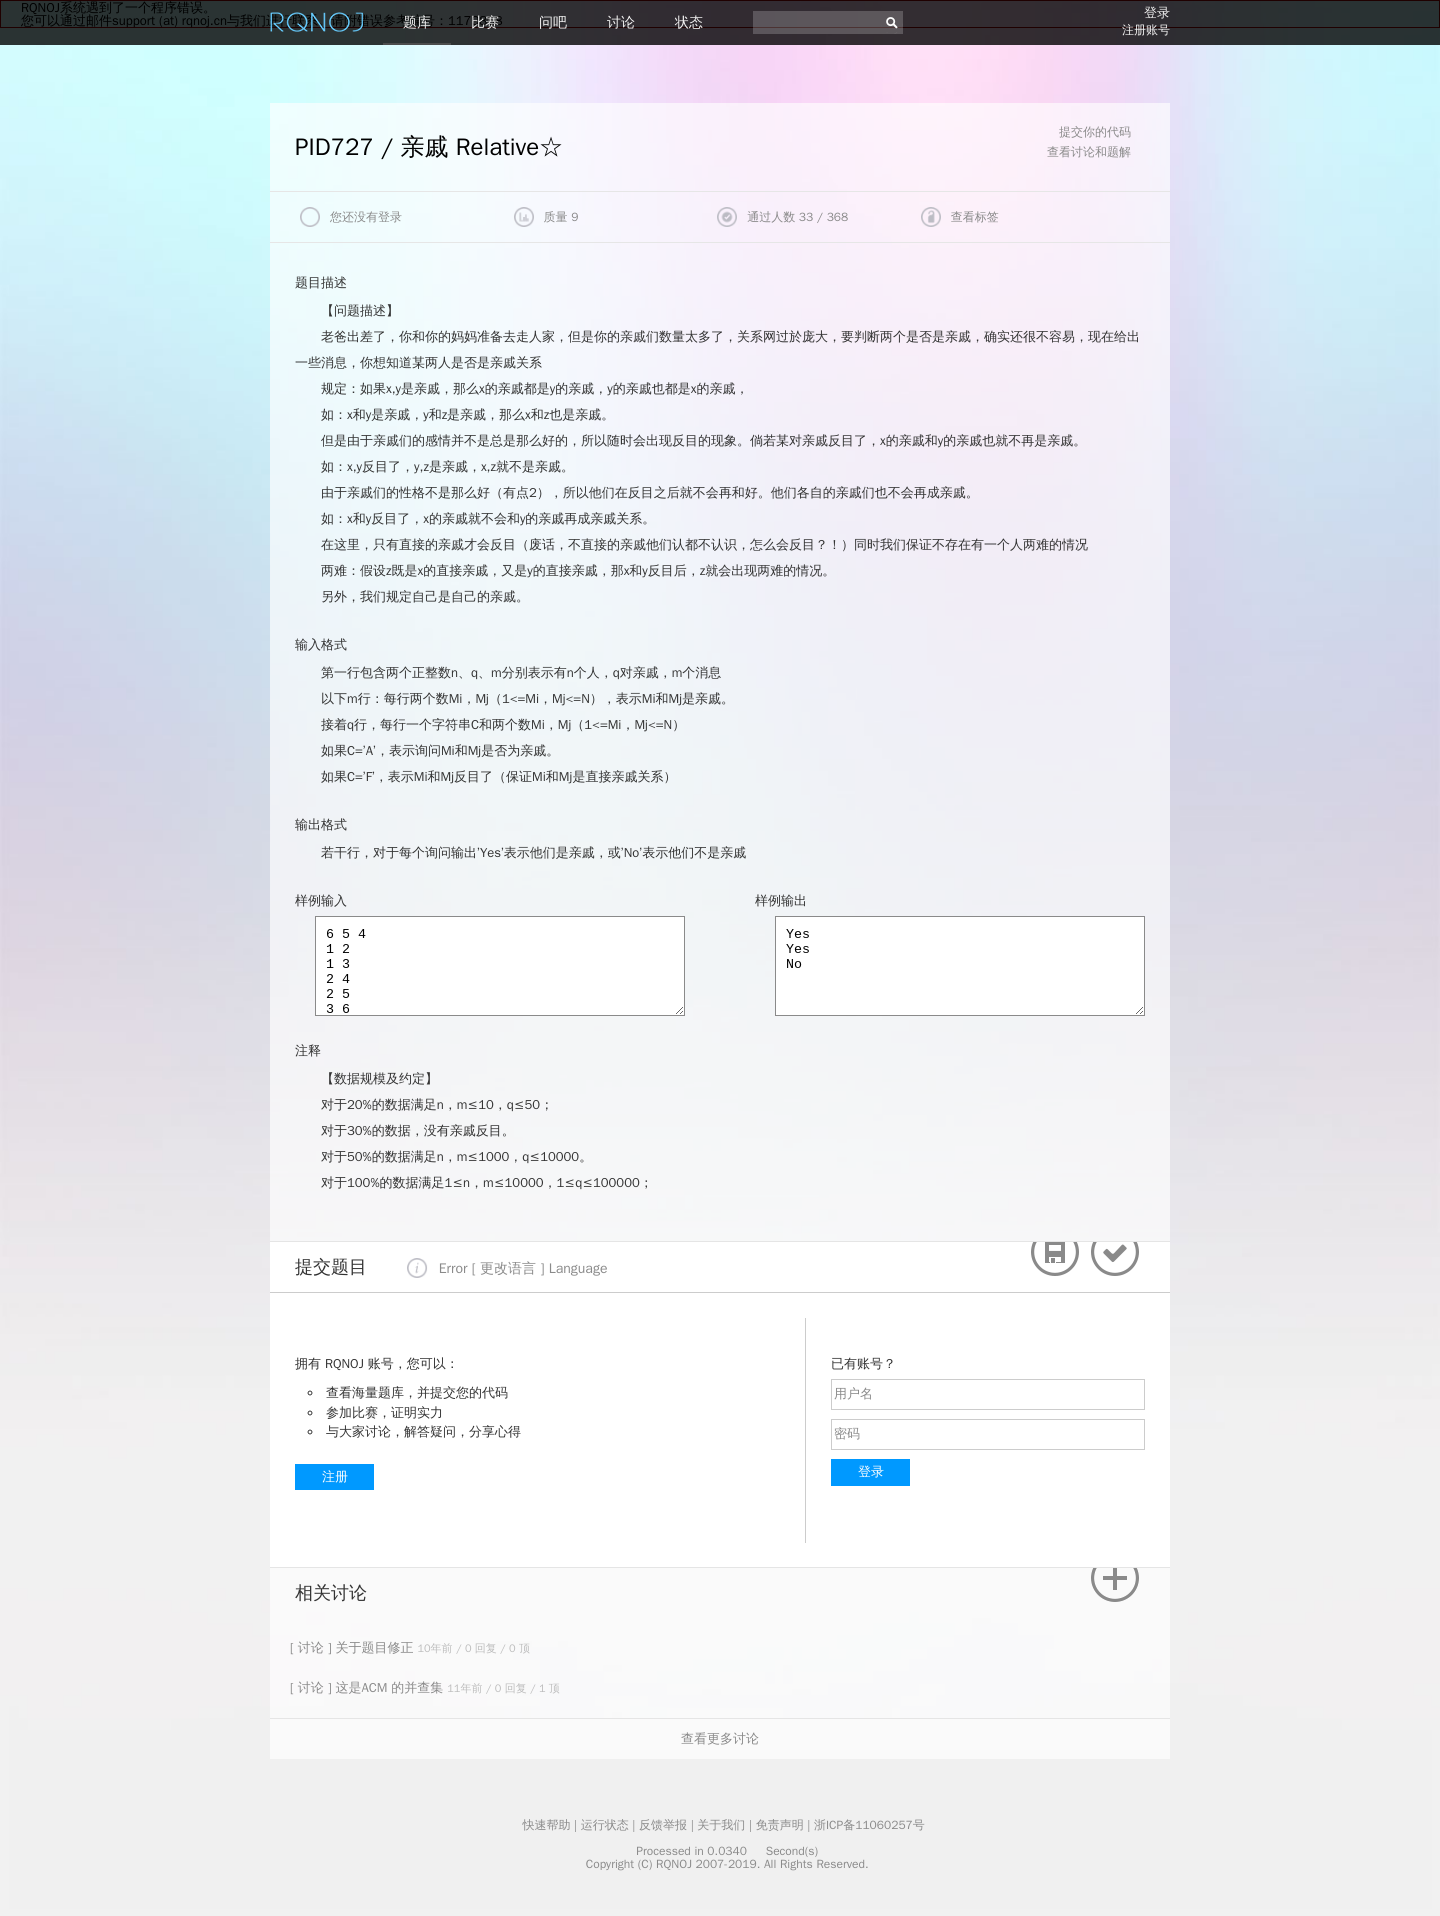 Image resolution: width=1440 pixels, height=1916 pixels. I want to click on 讨论, so click(621, 22).